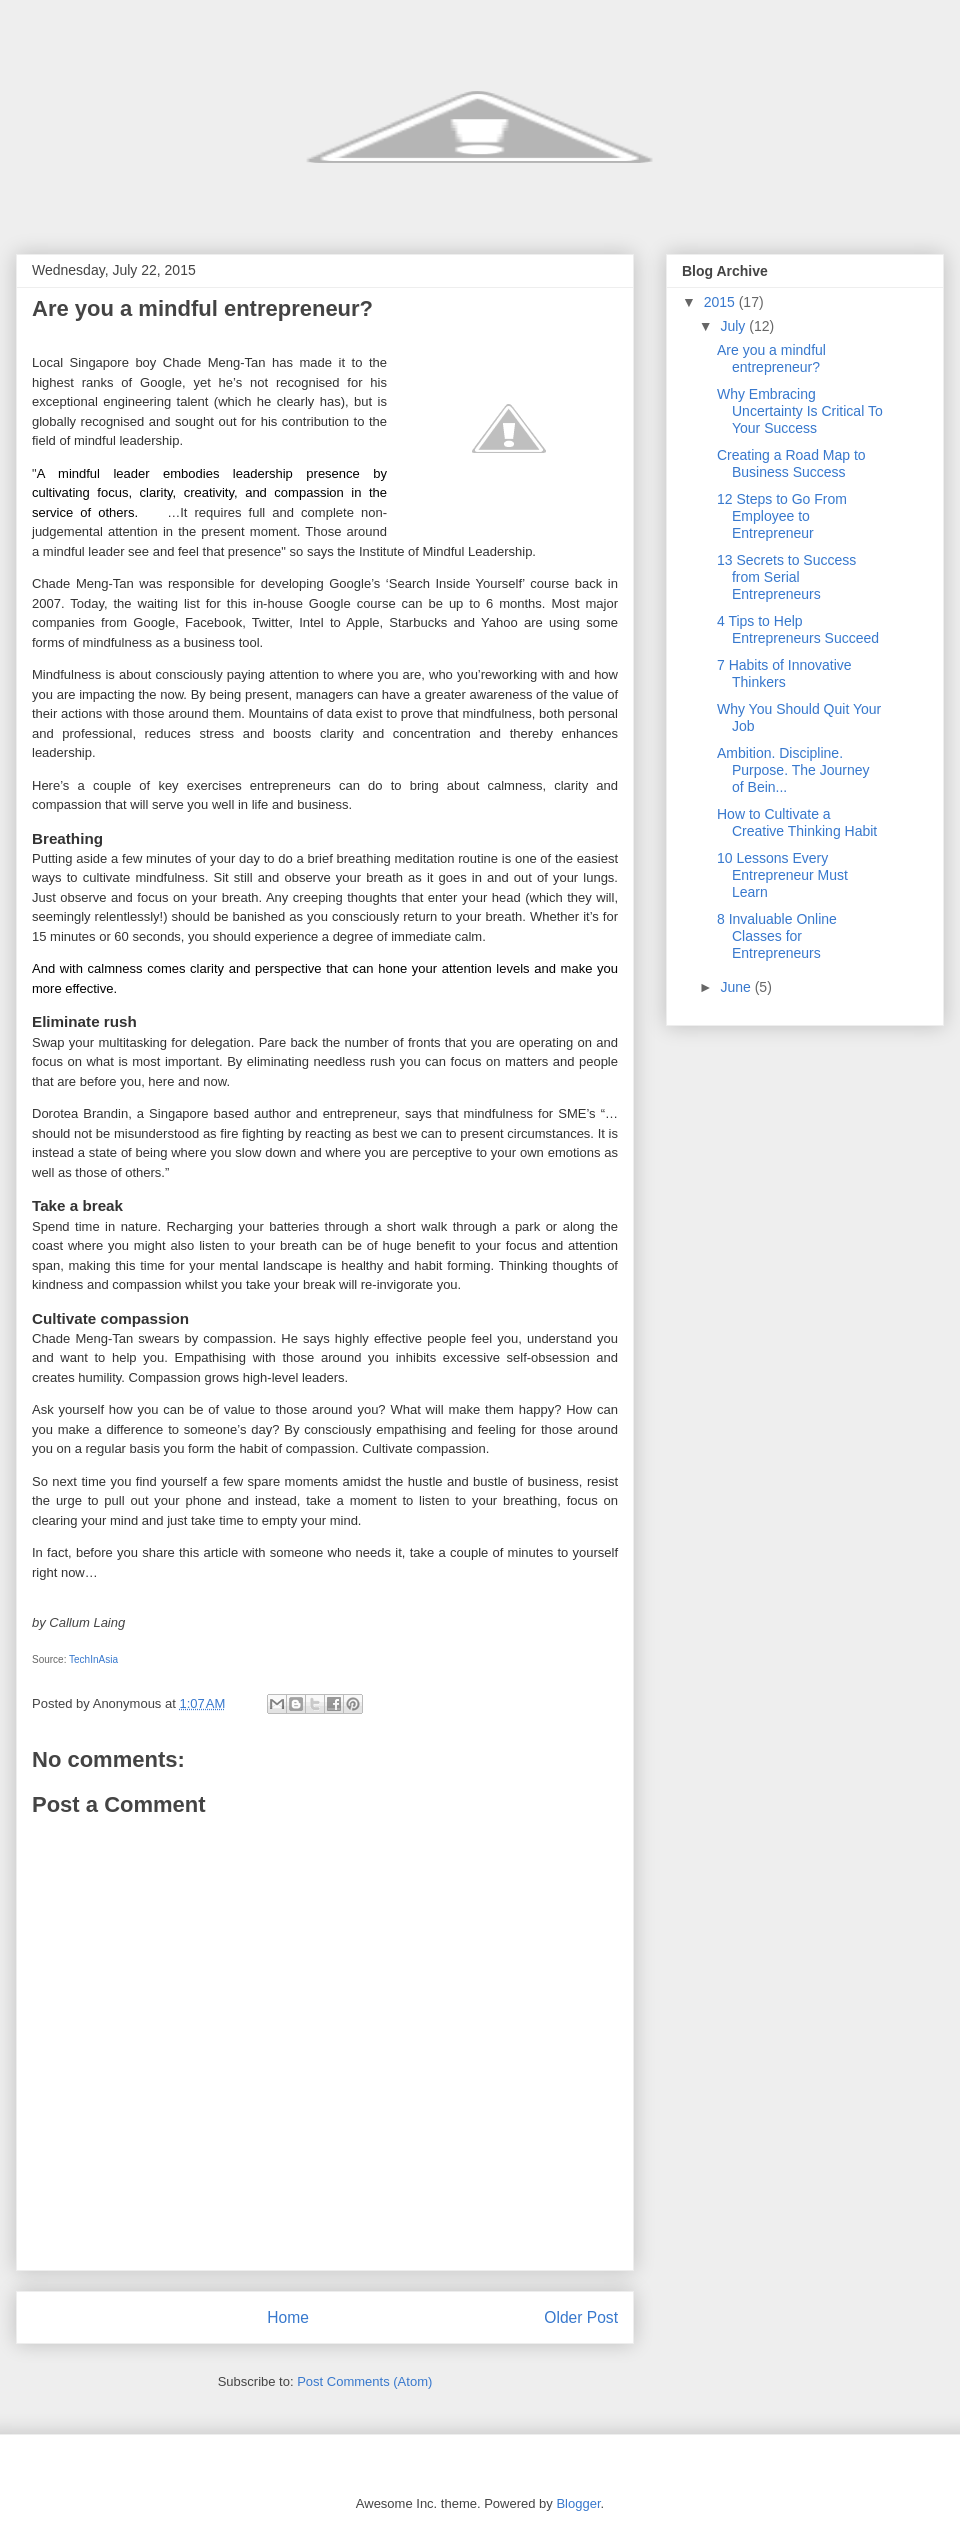  Describe the element at coordinates (721, 302) in the screenshot. I see `2015` at that location.